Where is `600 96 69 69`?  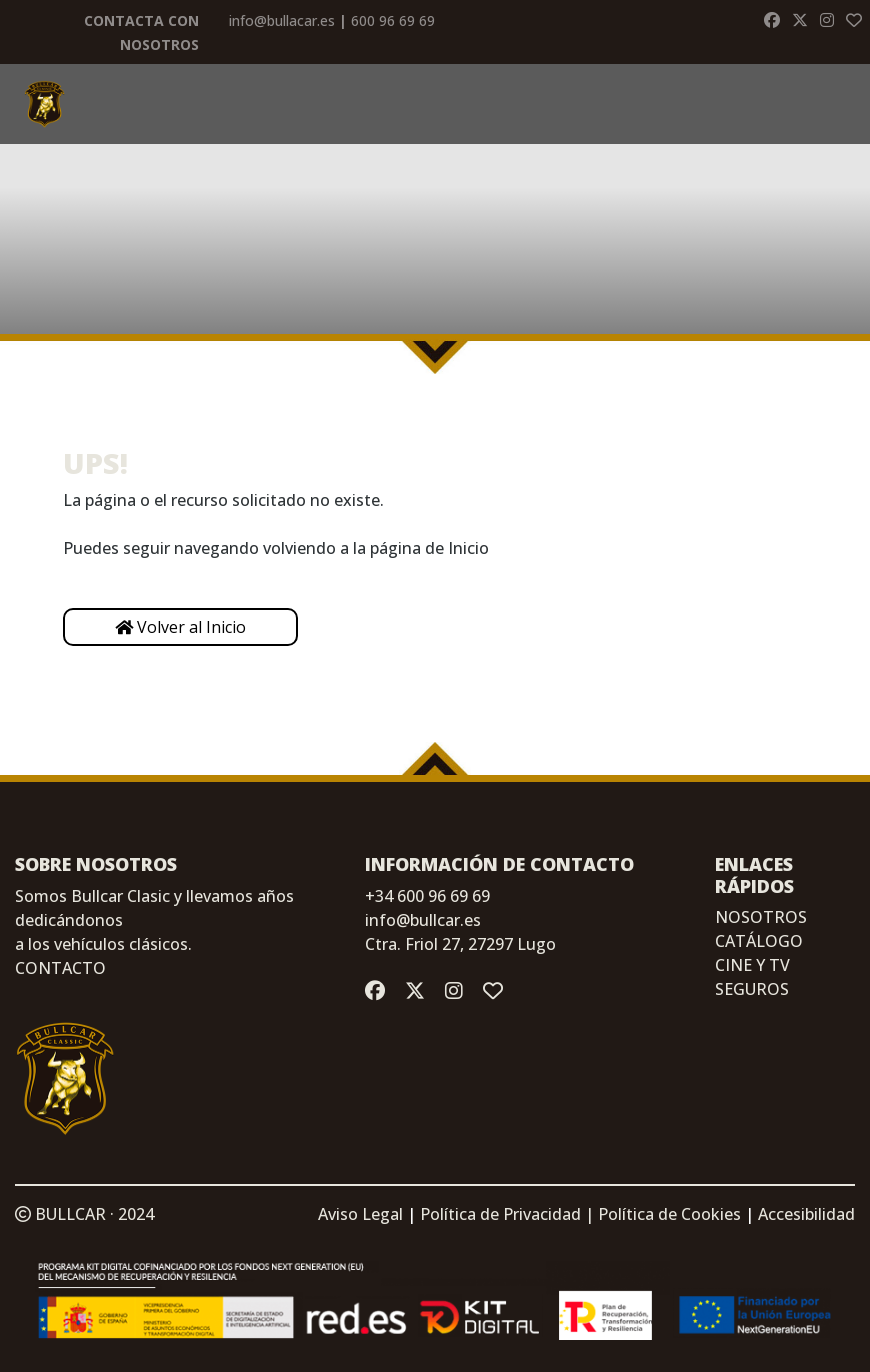 600 96 69 69 is located at coordinates (393, 20).